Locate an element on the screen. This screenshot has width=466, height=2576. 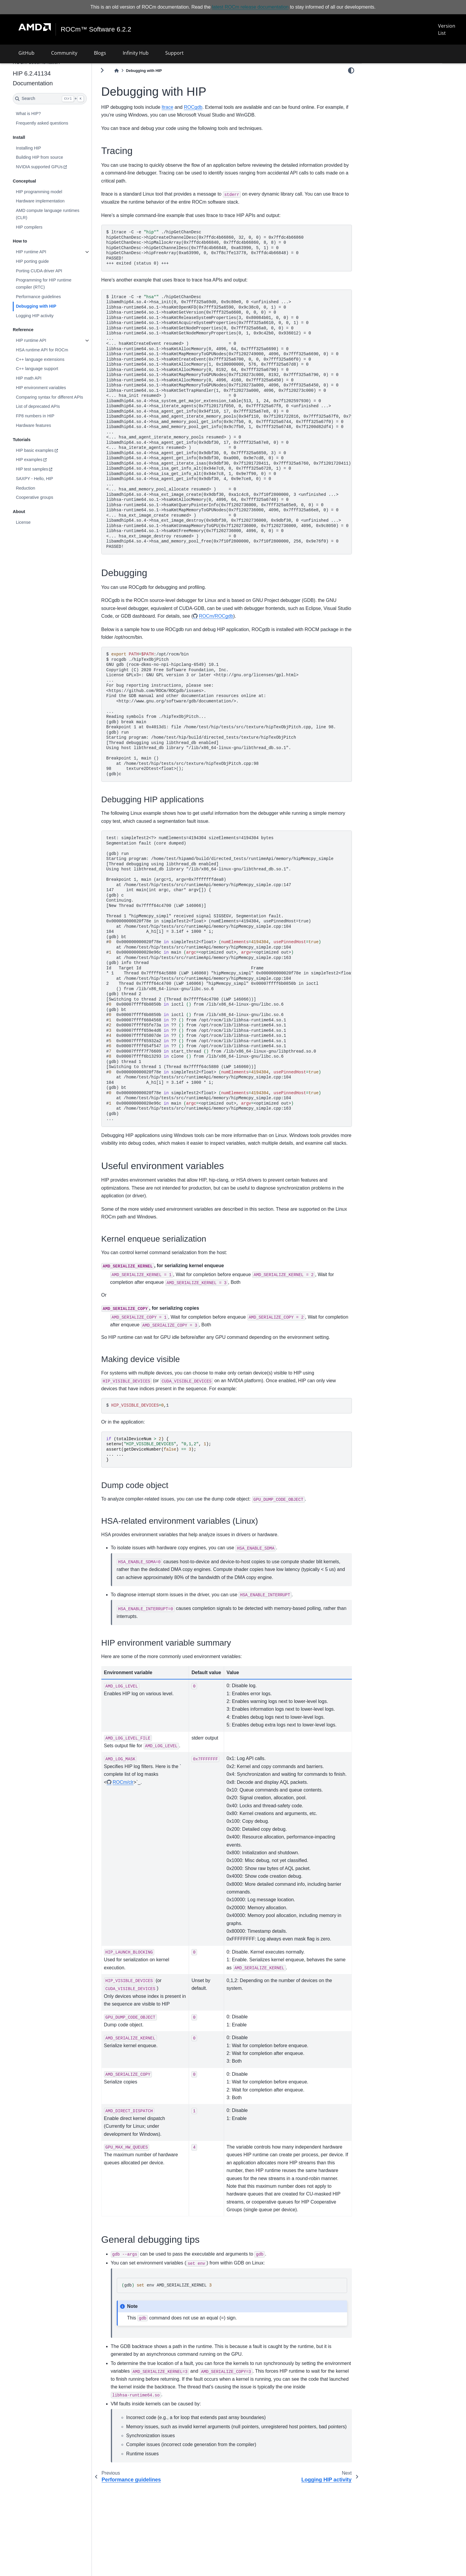
C++ language support is located at coordinates (53, 368).